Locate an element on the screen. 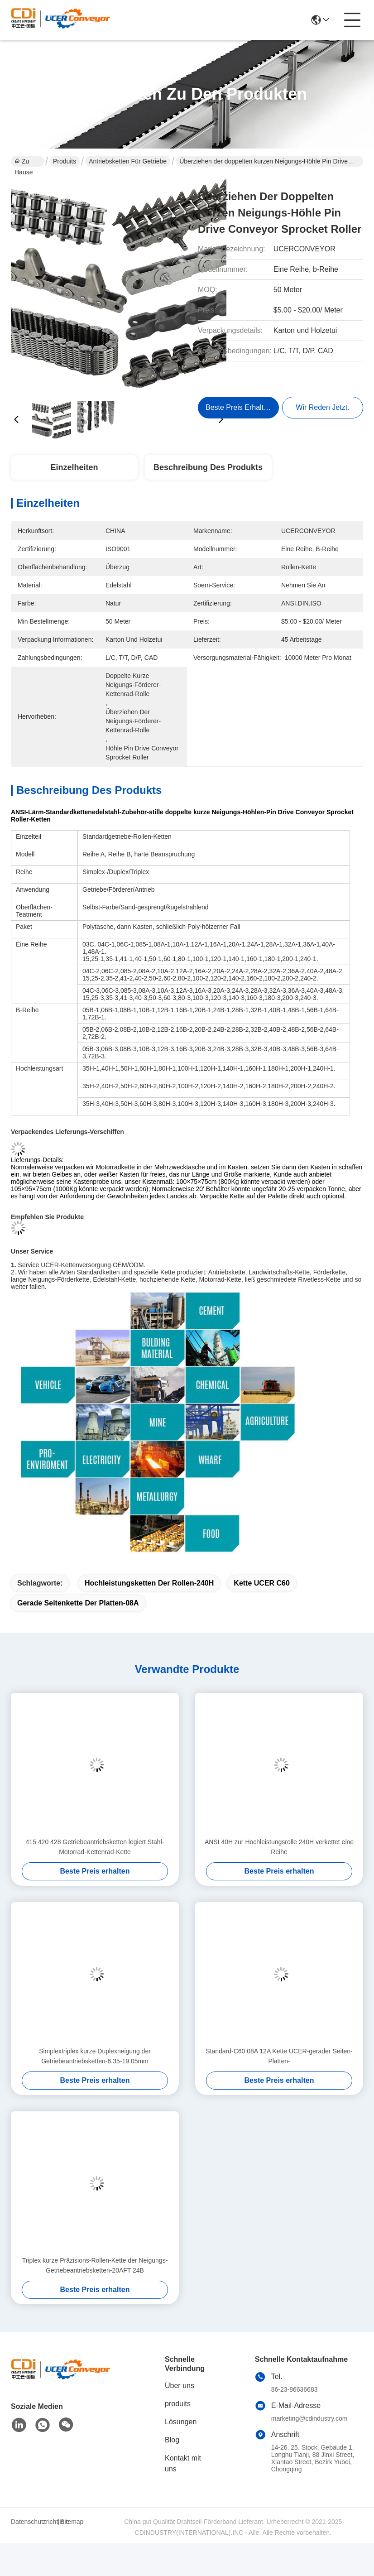 The width and height of the screenshot is (374, 2576). produits is located at coordinates (178, 2404).